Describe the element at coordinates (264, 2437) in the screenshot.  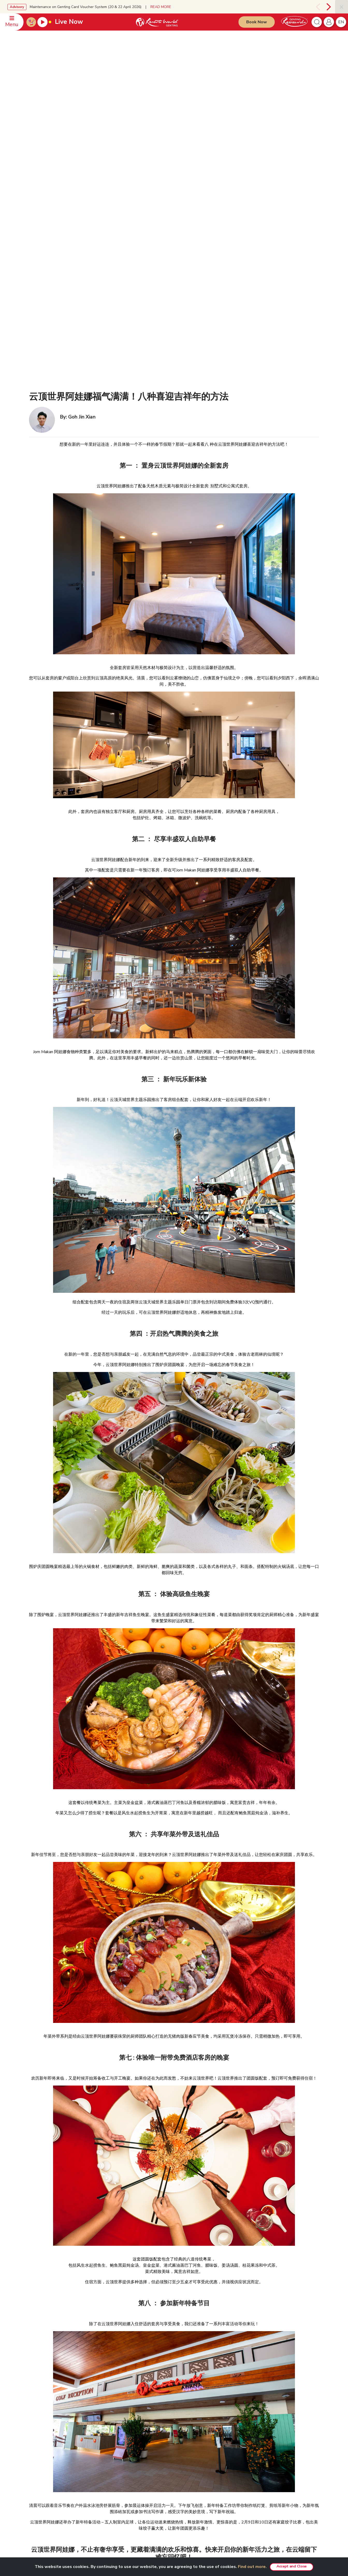
I see `Zouk Genting` at that location.